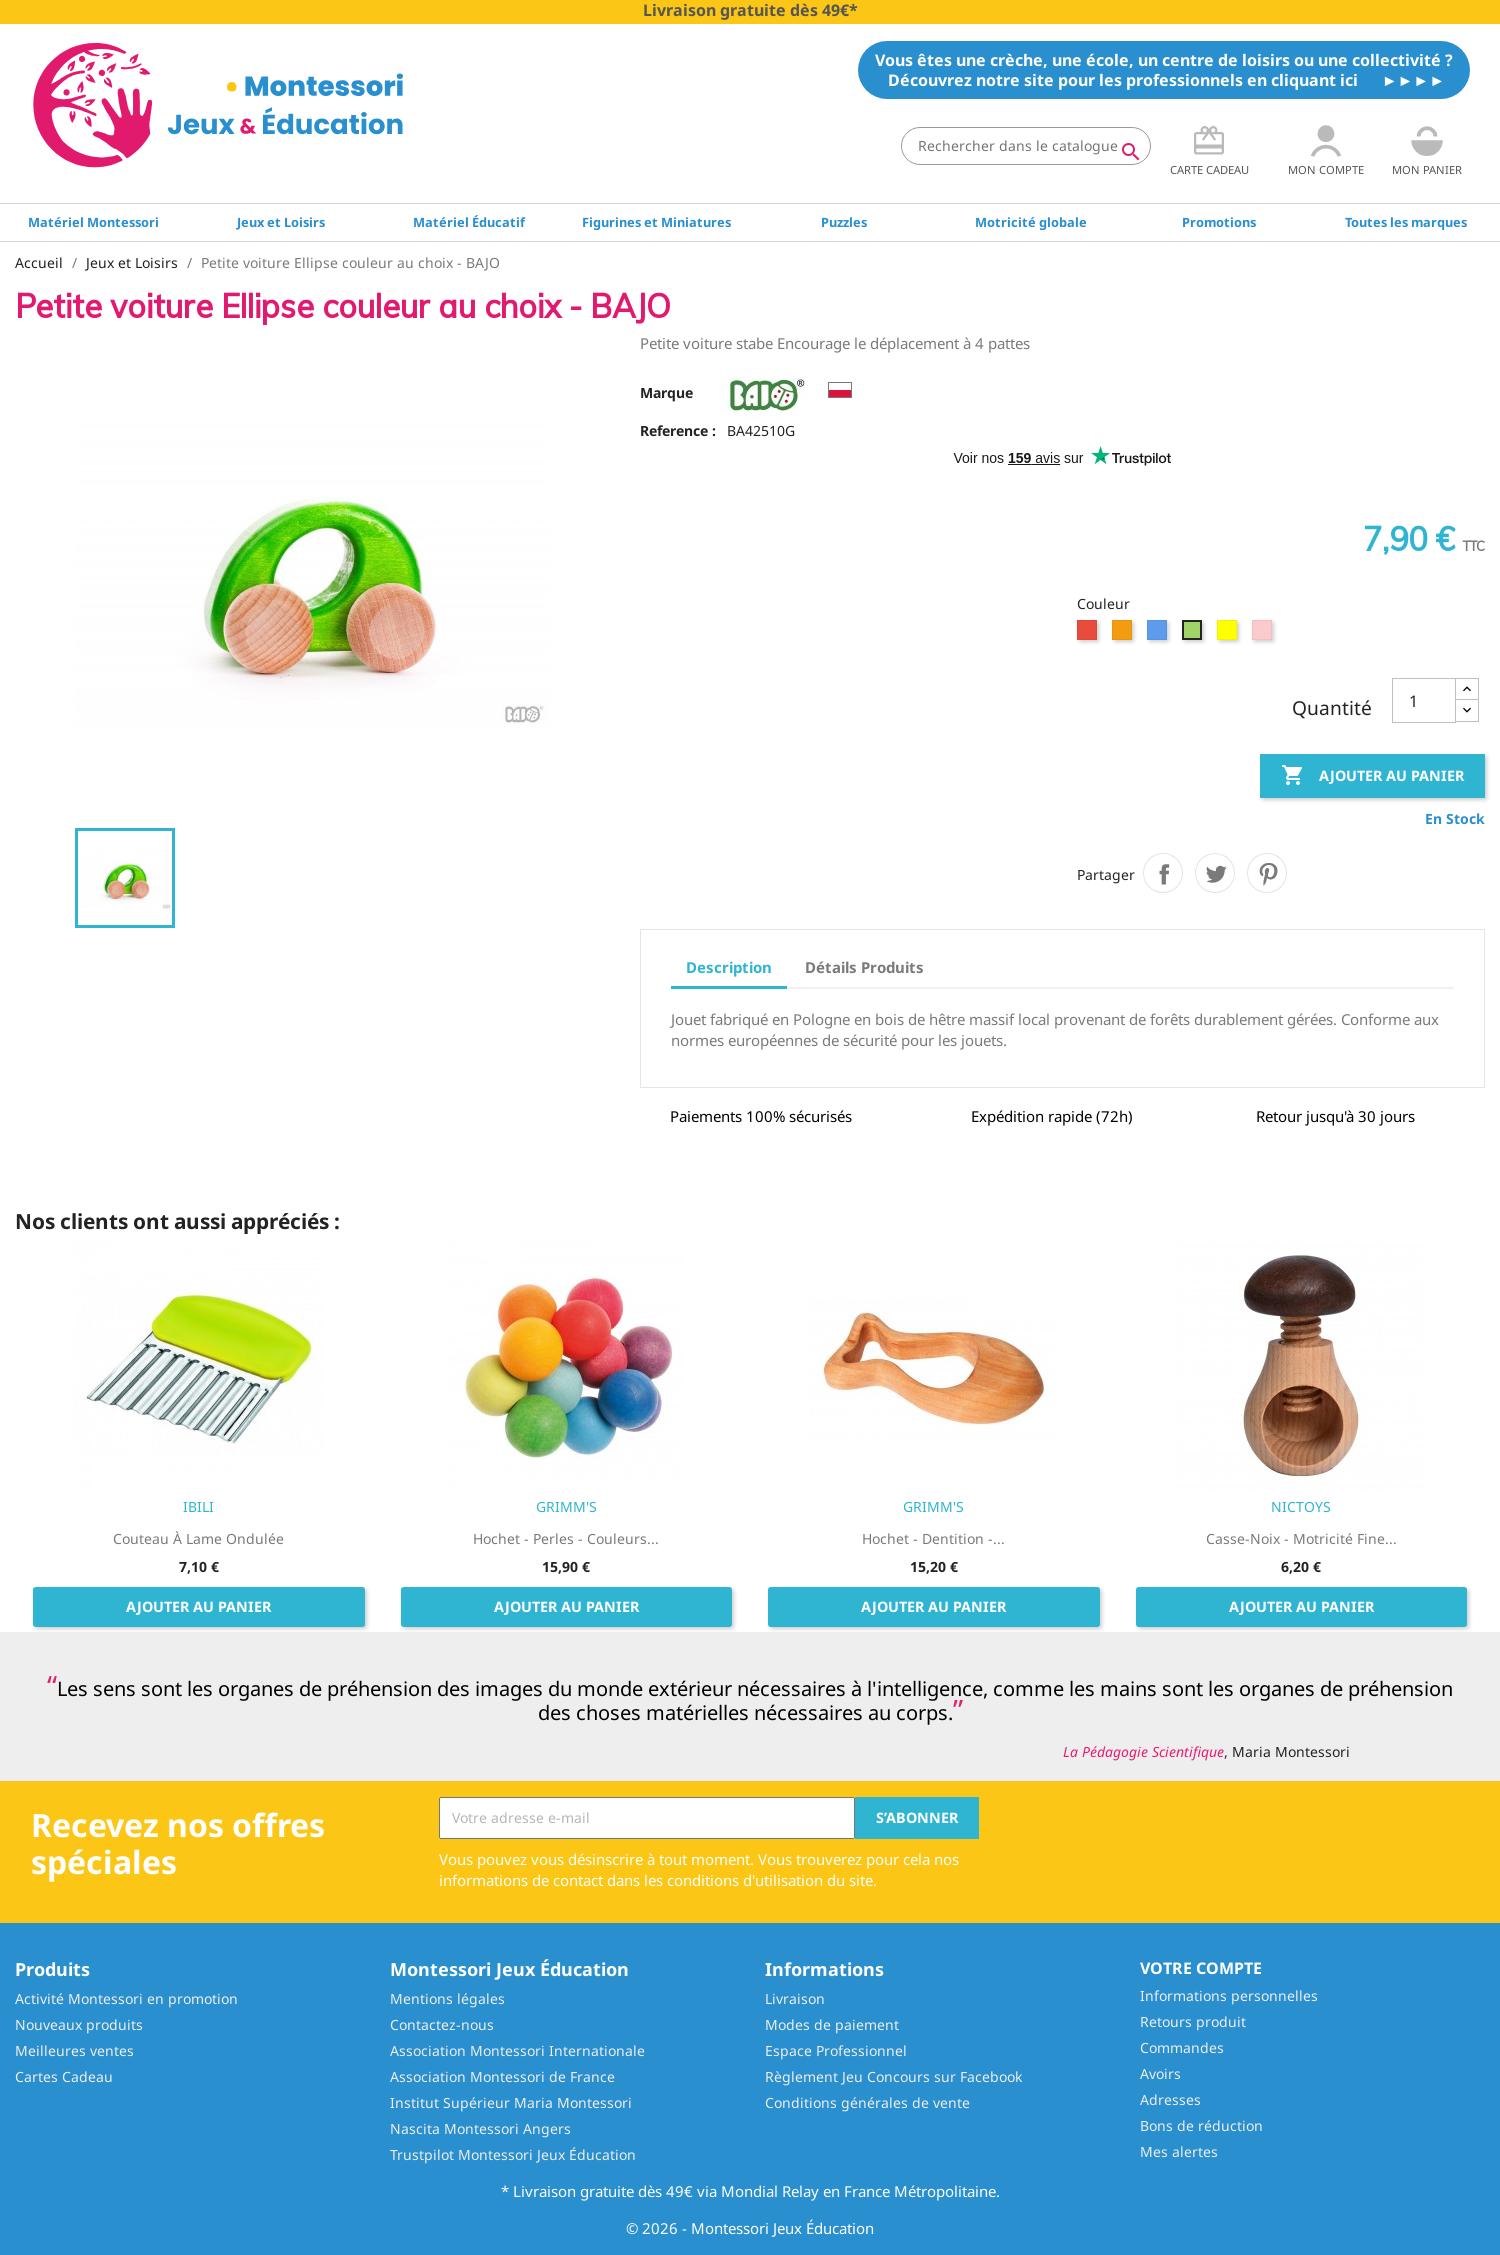 The height and width of the screenshot is (2255, 1500). I want to click on Nouveaux produits, so click(79, 2024).